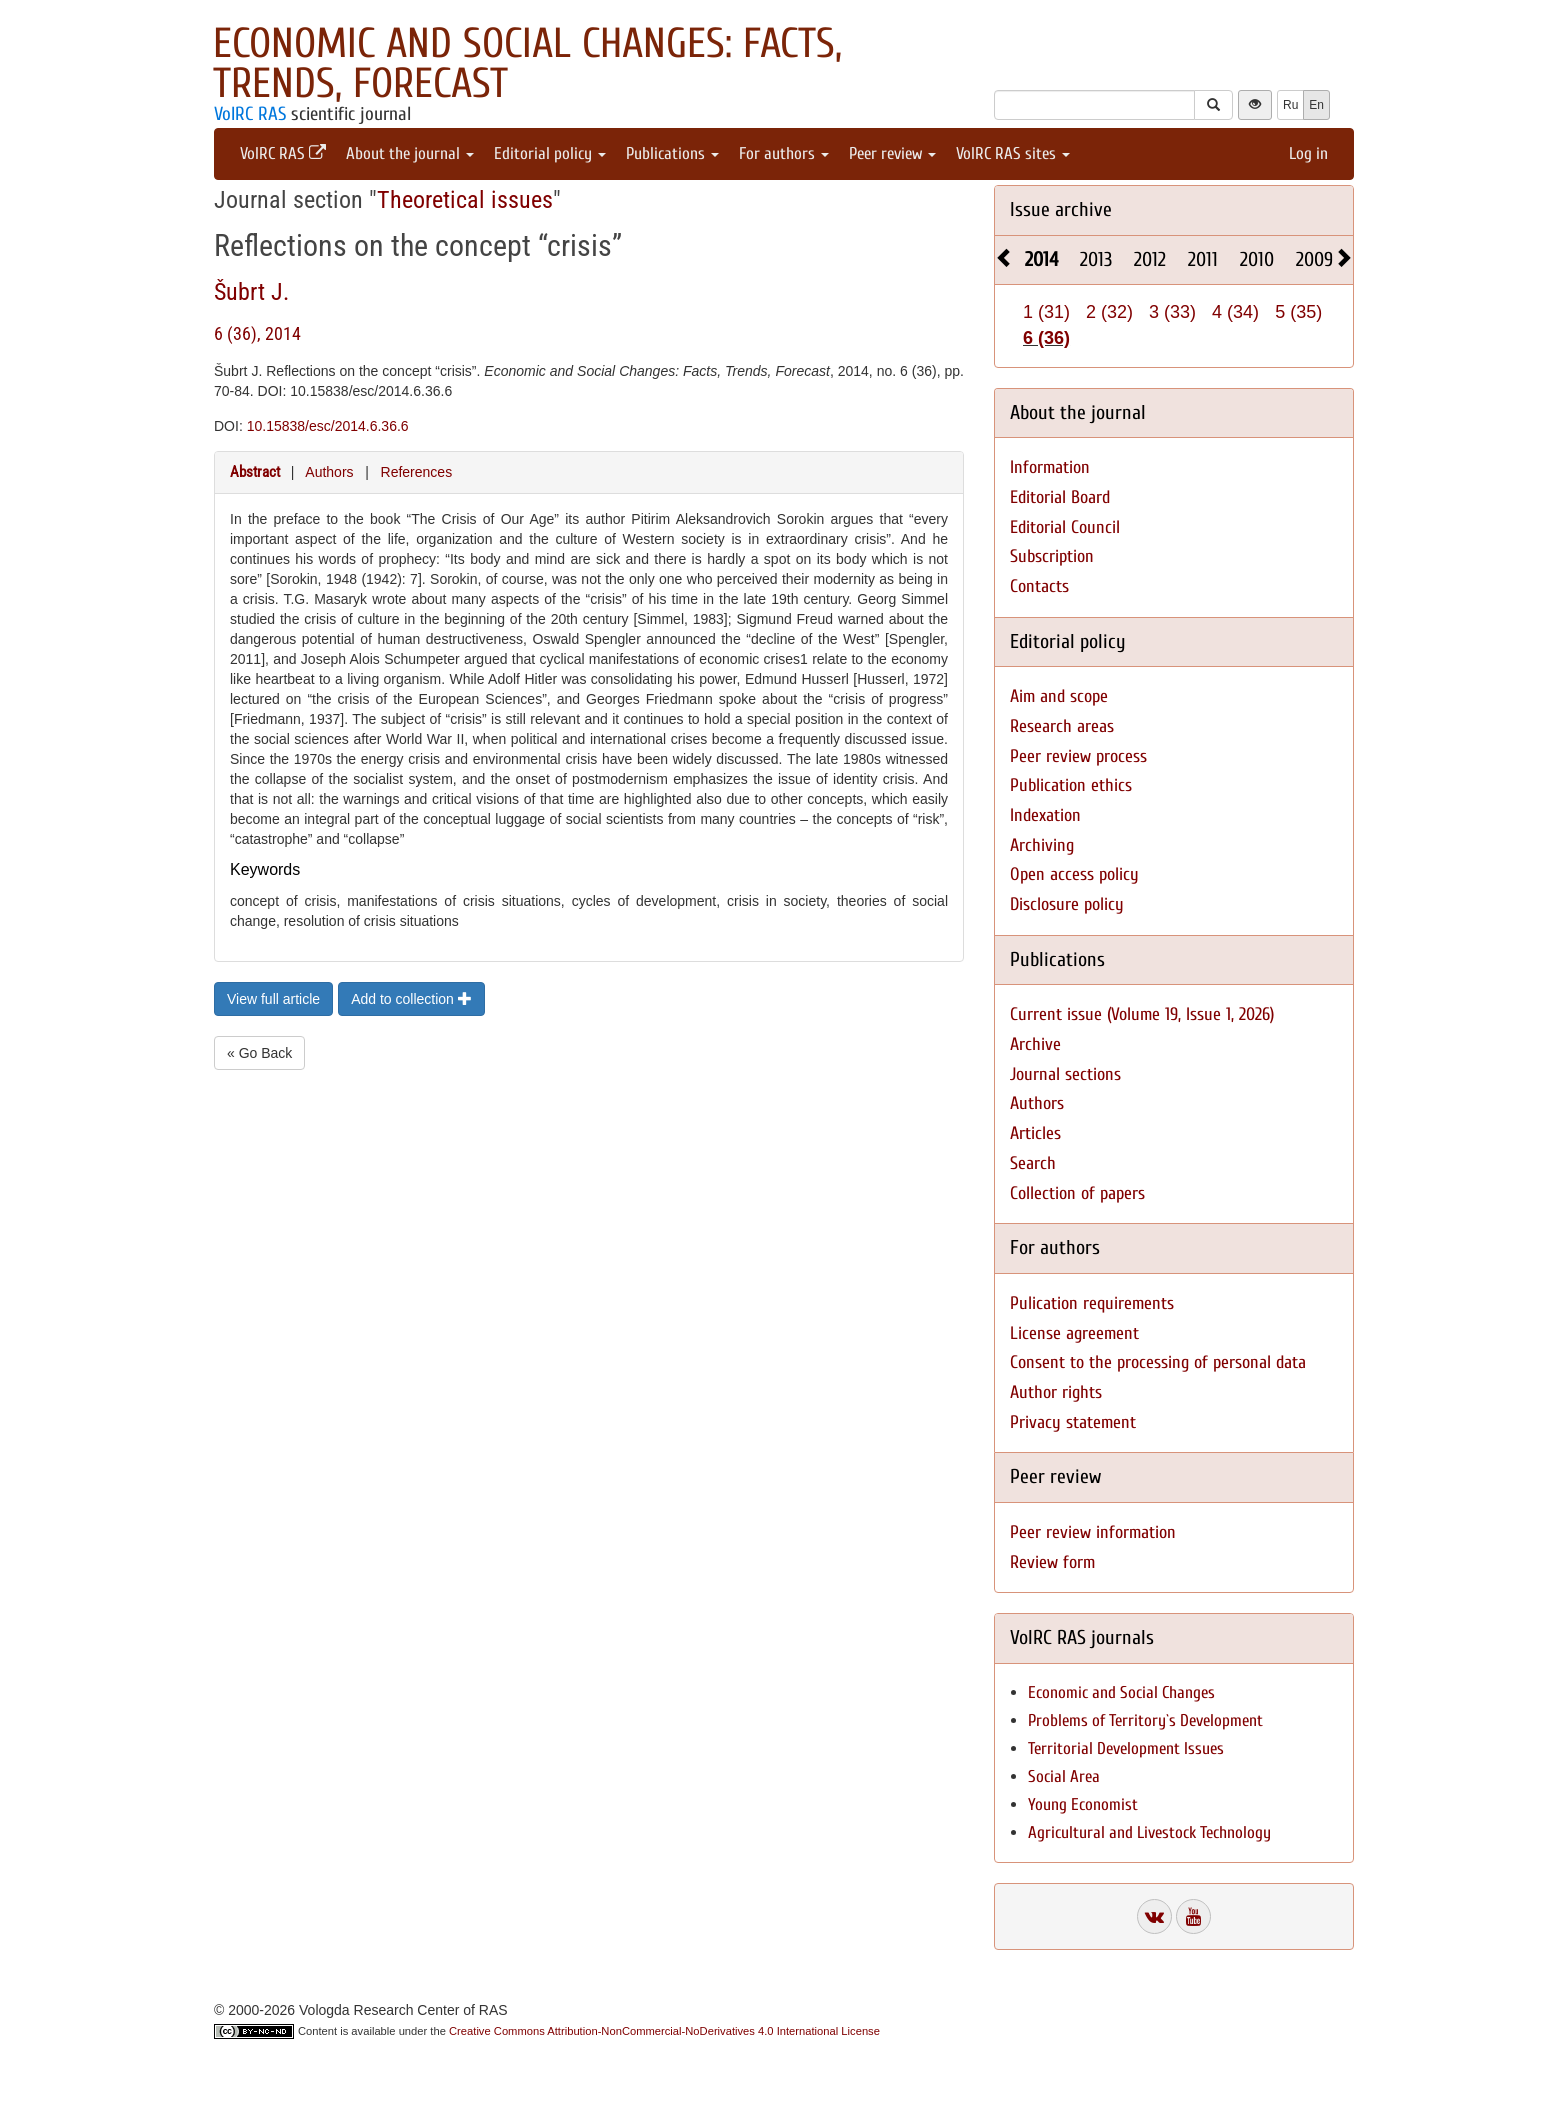 This screenshot has height=2115, width=1568. What do you see at coordinates (1298, 312) in the screenshot?
I see `5 (35)` at bounding box center [1298, 312].